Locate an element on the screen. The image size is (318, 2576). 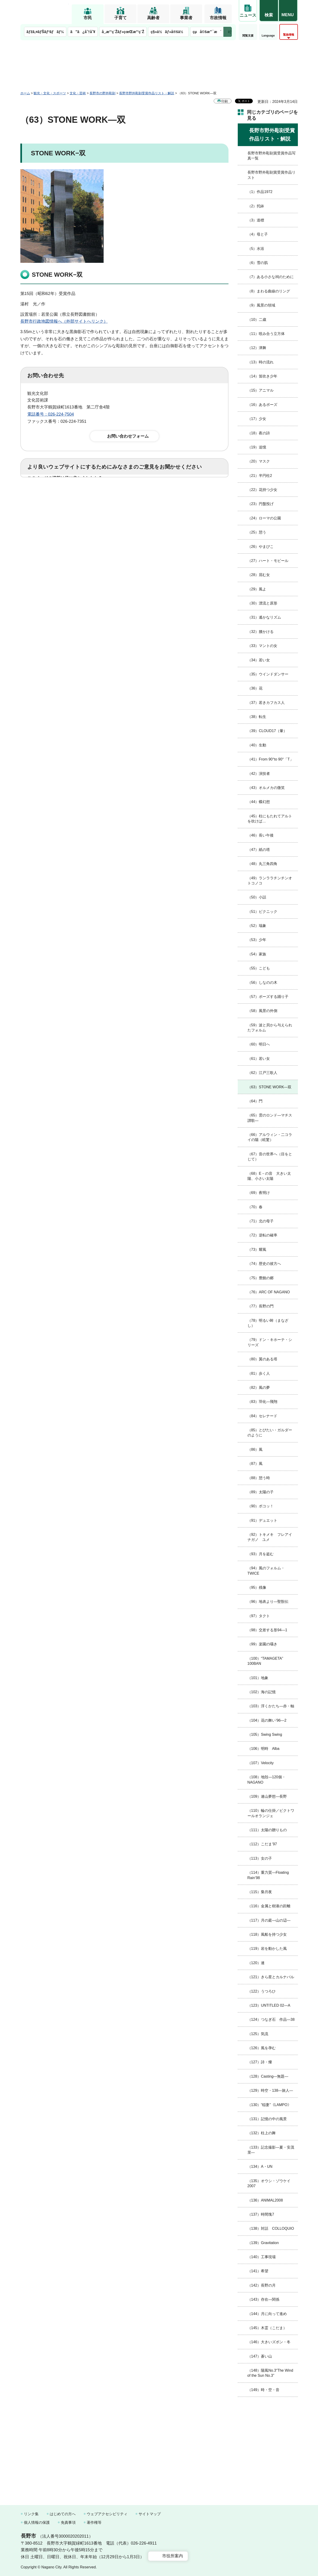
（40）生動 is located at coordinates (256, 745).